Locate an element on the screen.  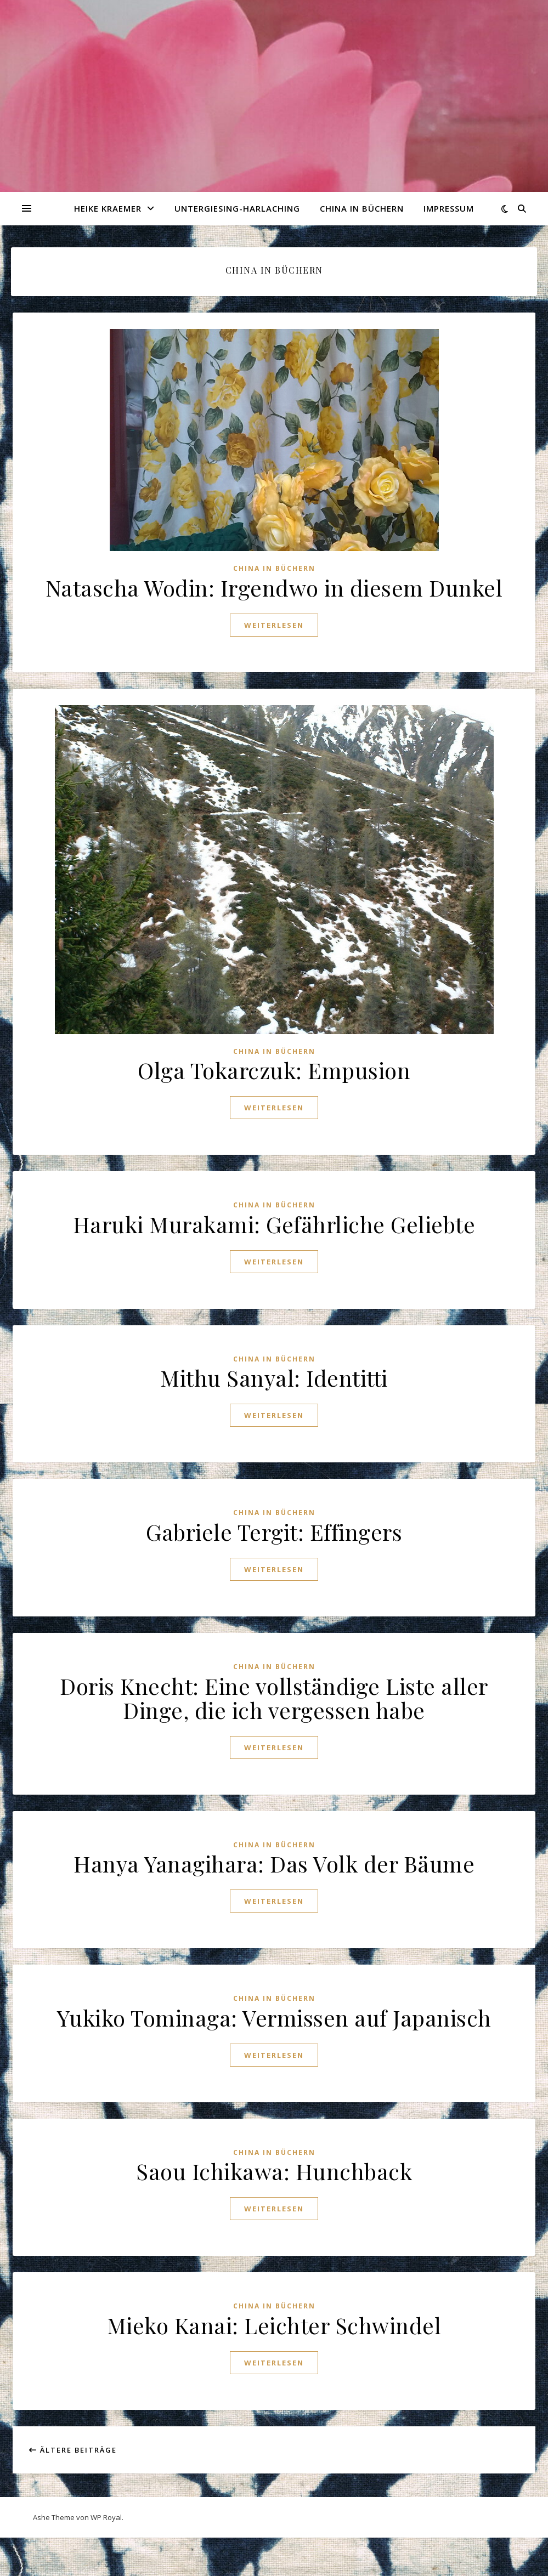
Hanya Yanagihara: Das Volk der Bäume is located at coordinates (274, 1863).